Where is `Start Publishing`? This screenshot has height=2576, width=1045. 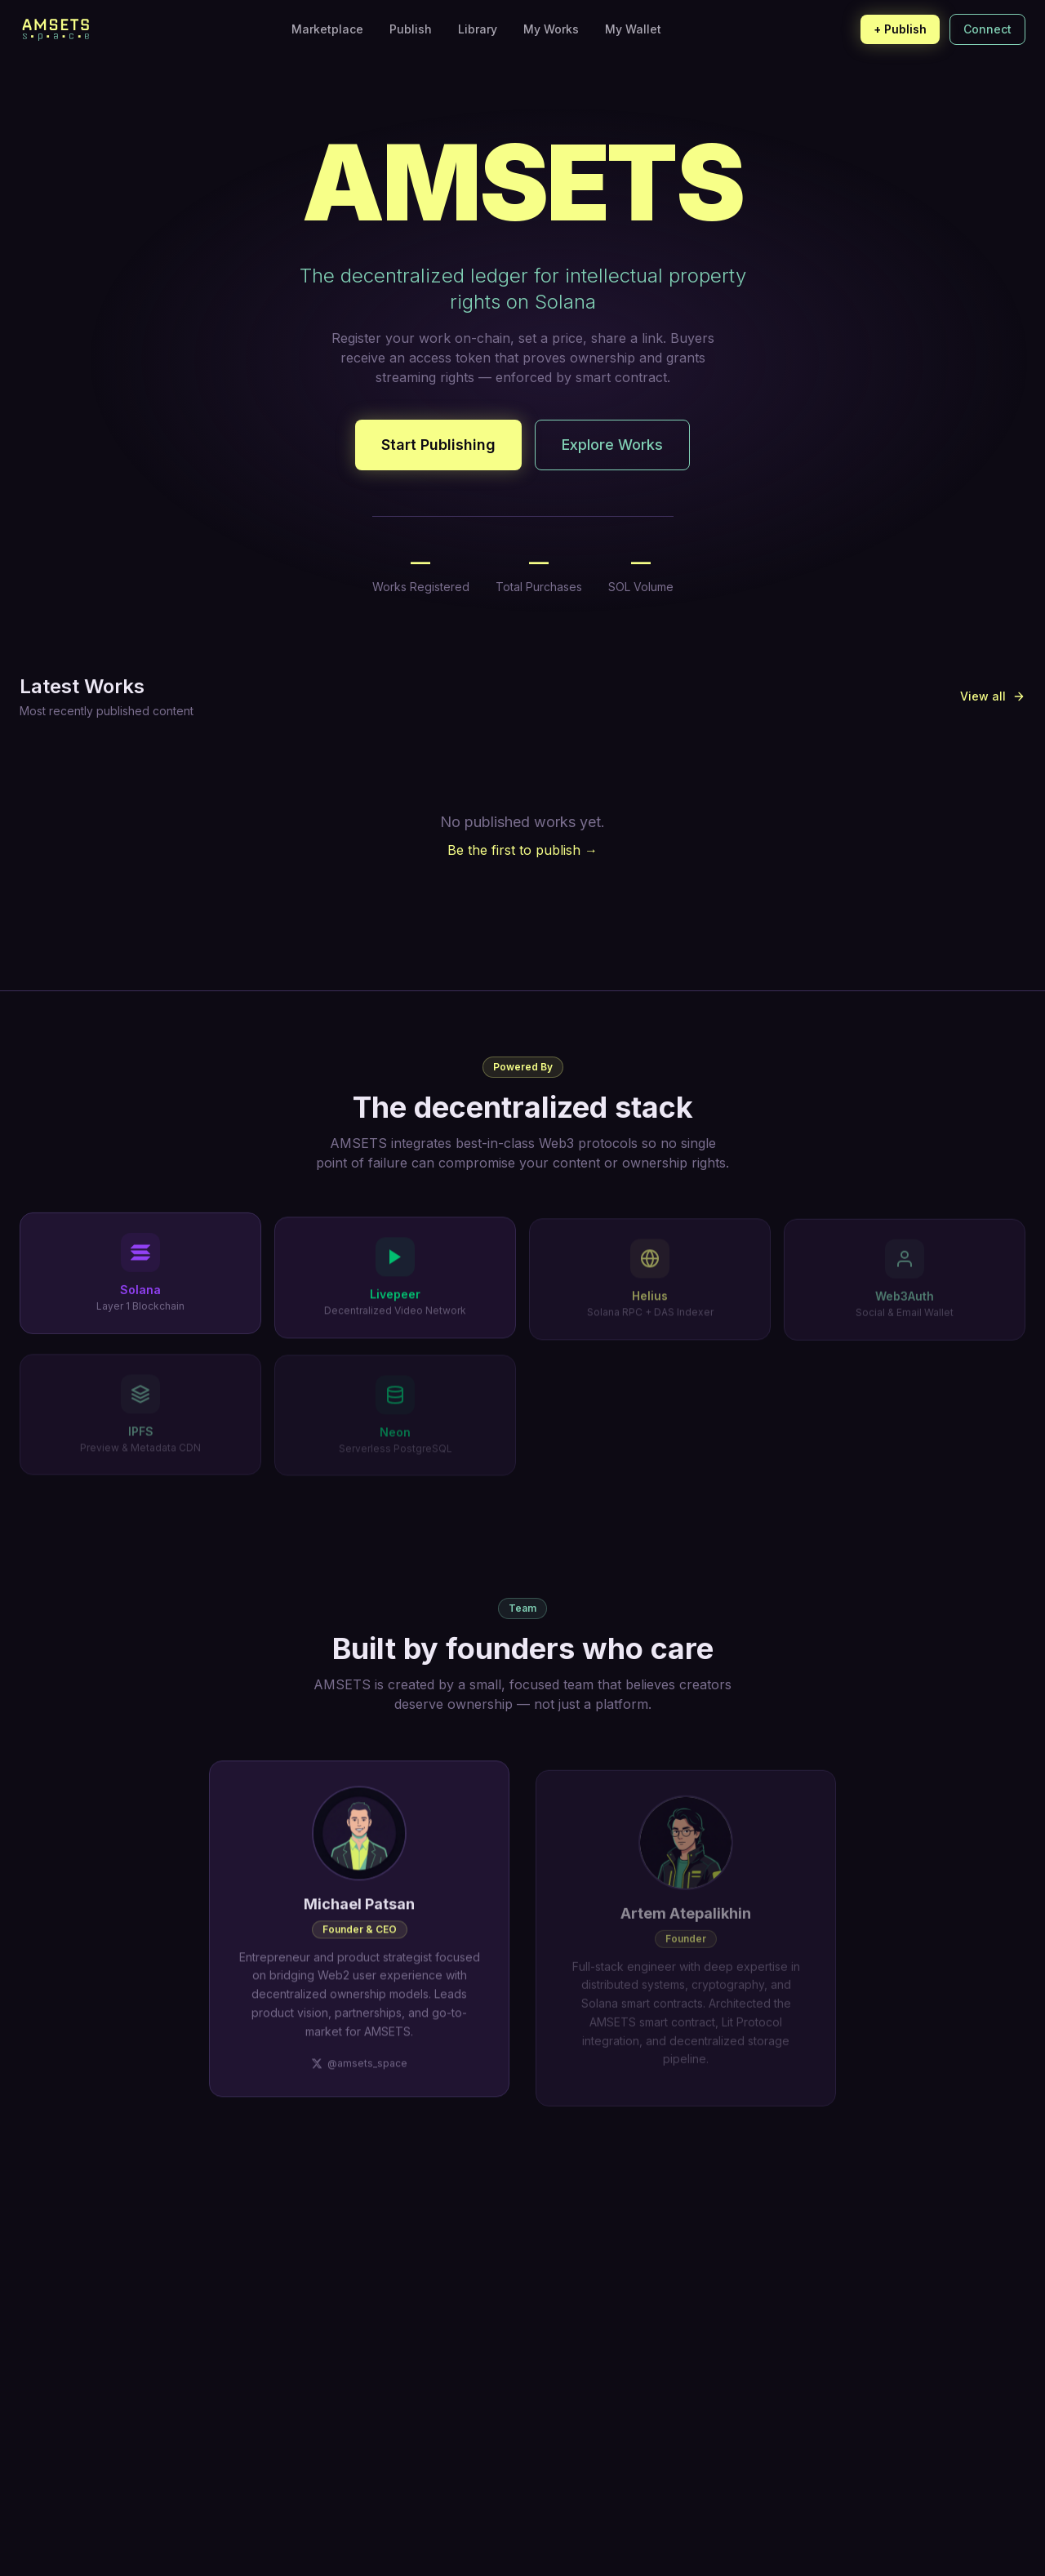
Start Publishing is located at coordinates (438, 444).